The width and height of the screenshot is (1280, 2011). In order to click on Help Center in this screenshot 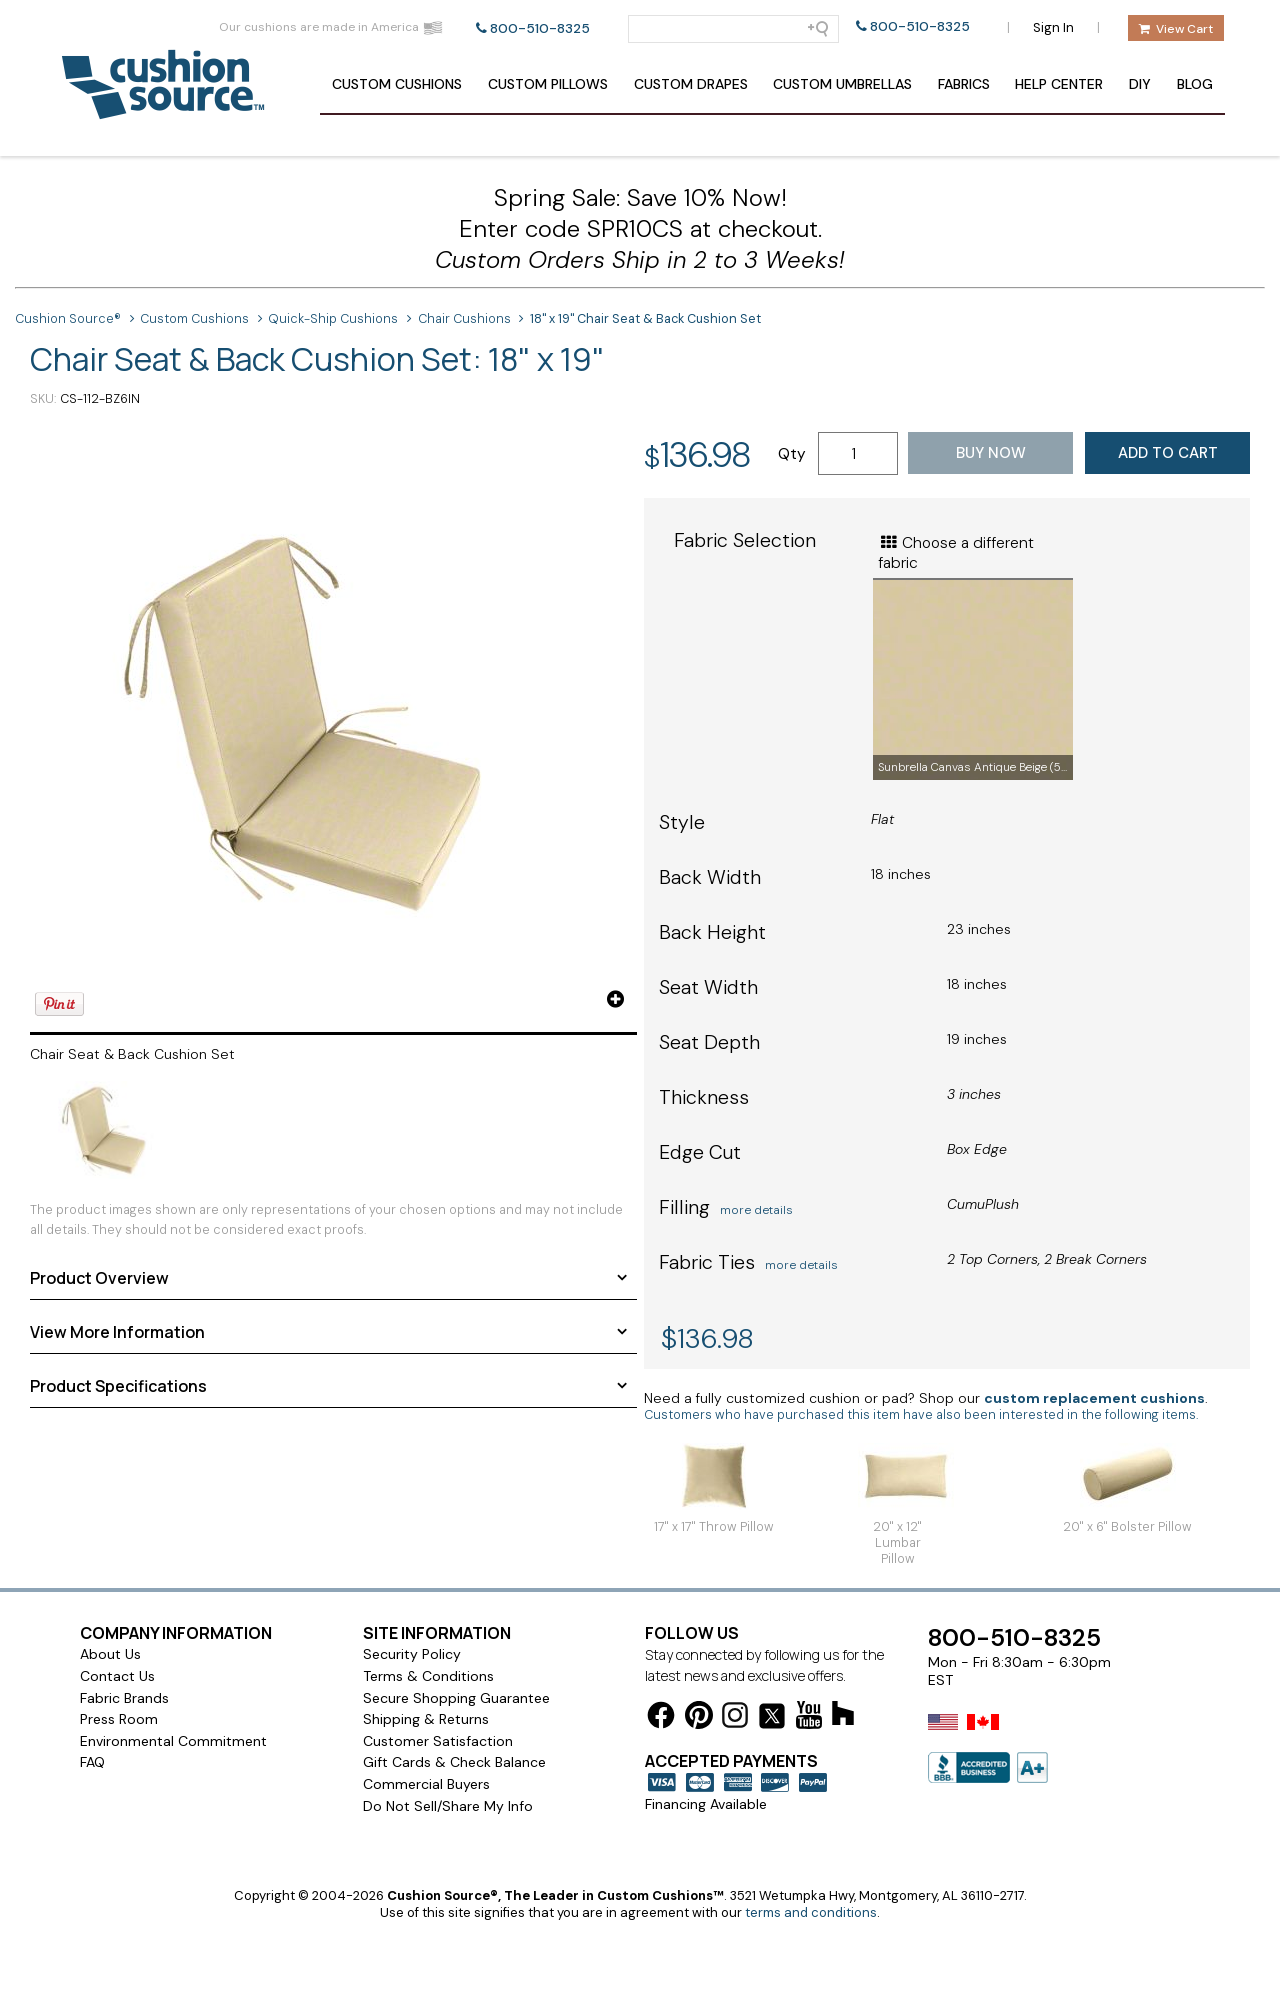, I will do `click(1059, 84)`.